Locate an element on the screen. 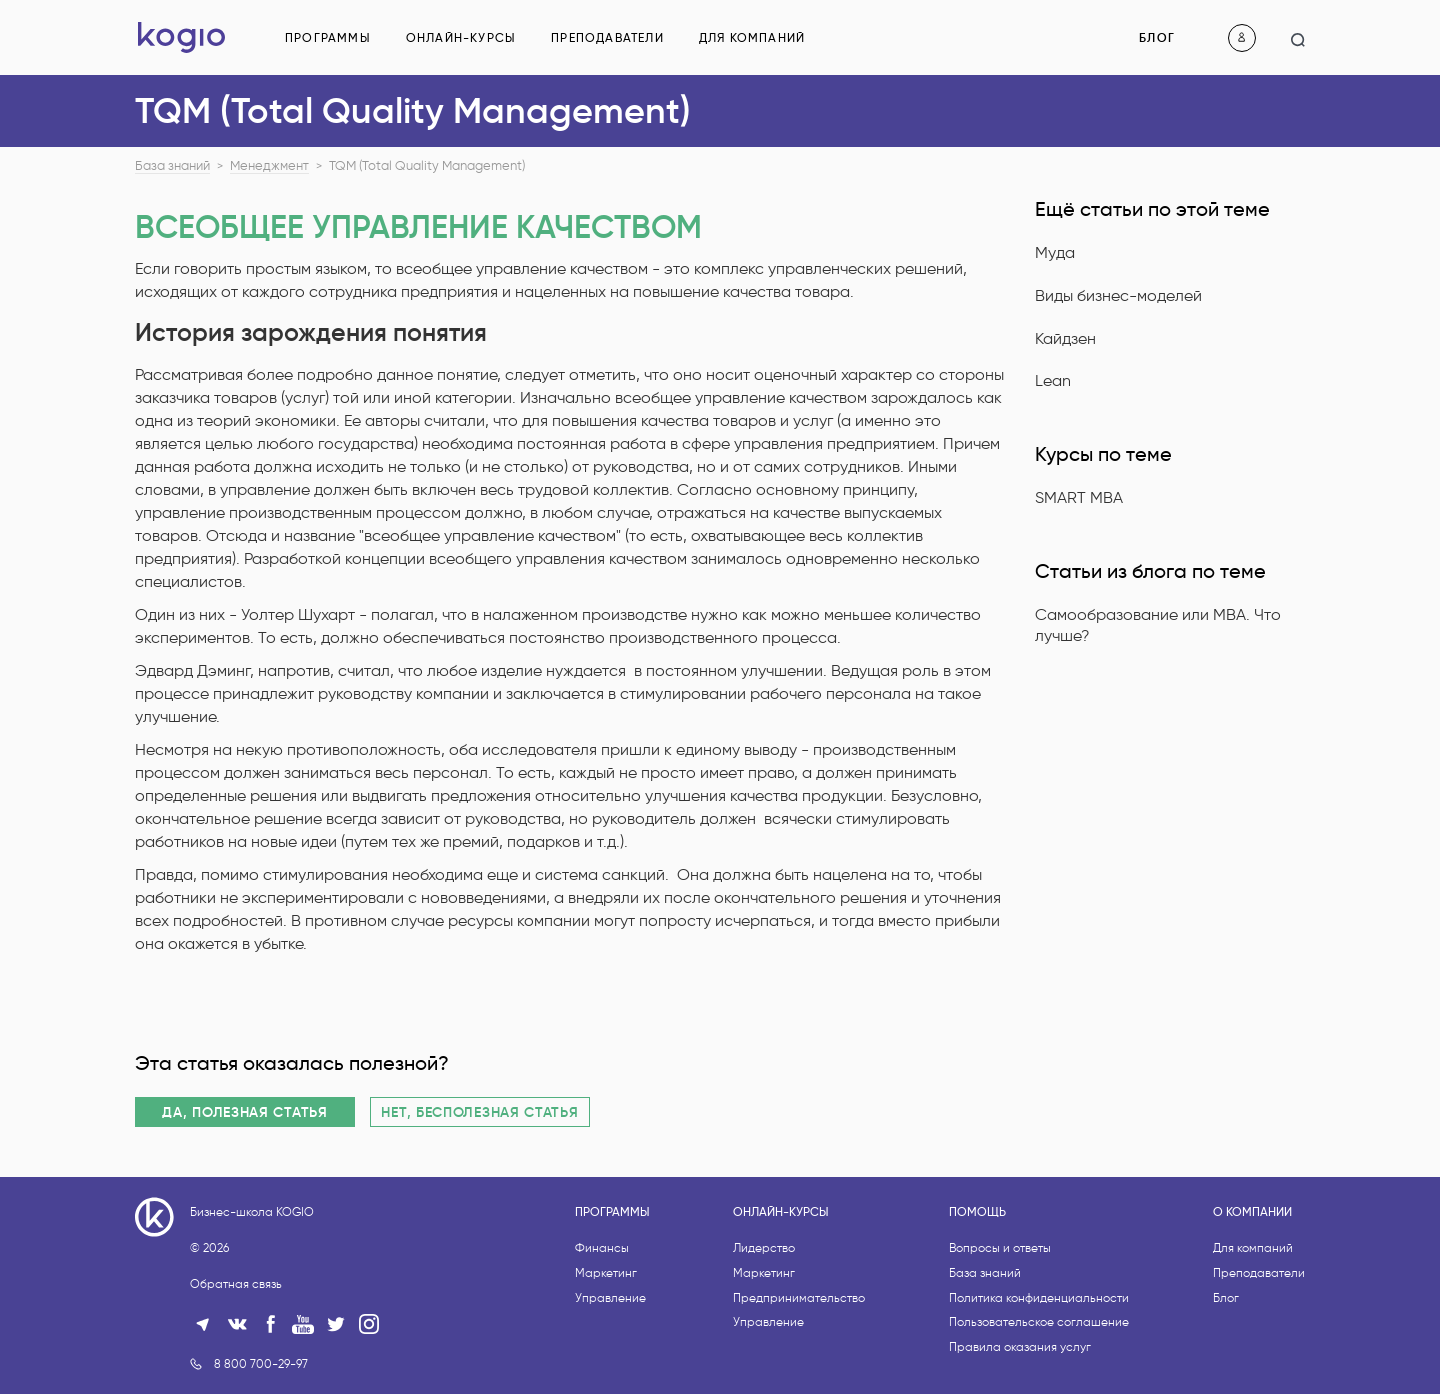 The width and height of the screenshot is (1440, 1394). Кайдзен is located at coordinates (1065, 338).